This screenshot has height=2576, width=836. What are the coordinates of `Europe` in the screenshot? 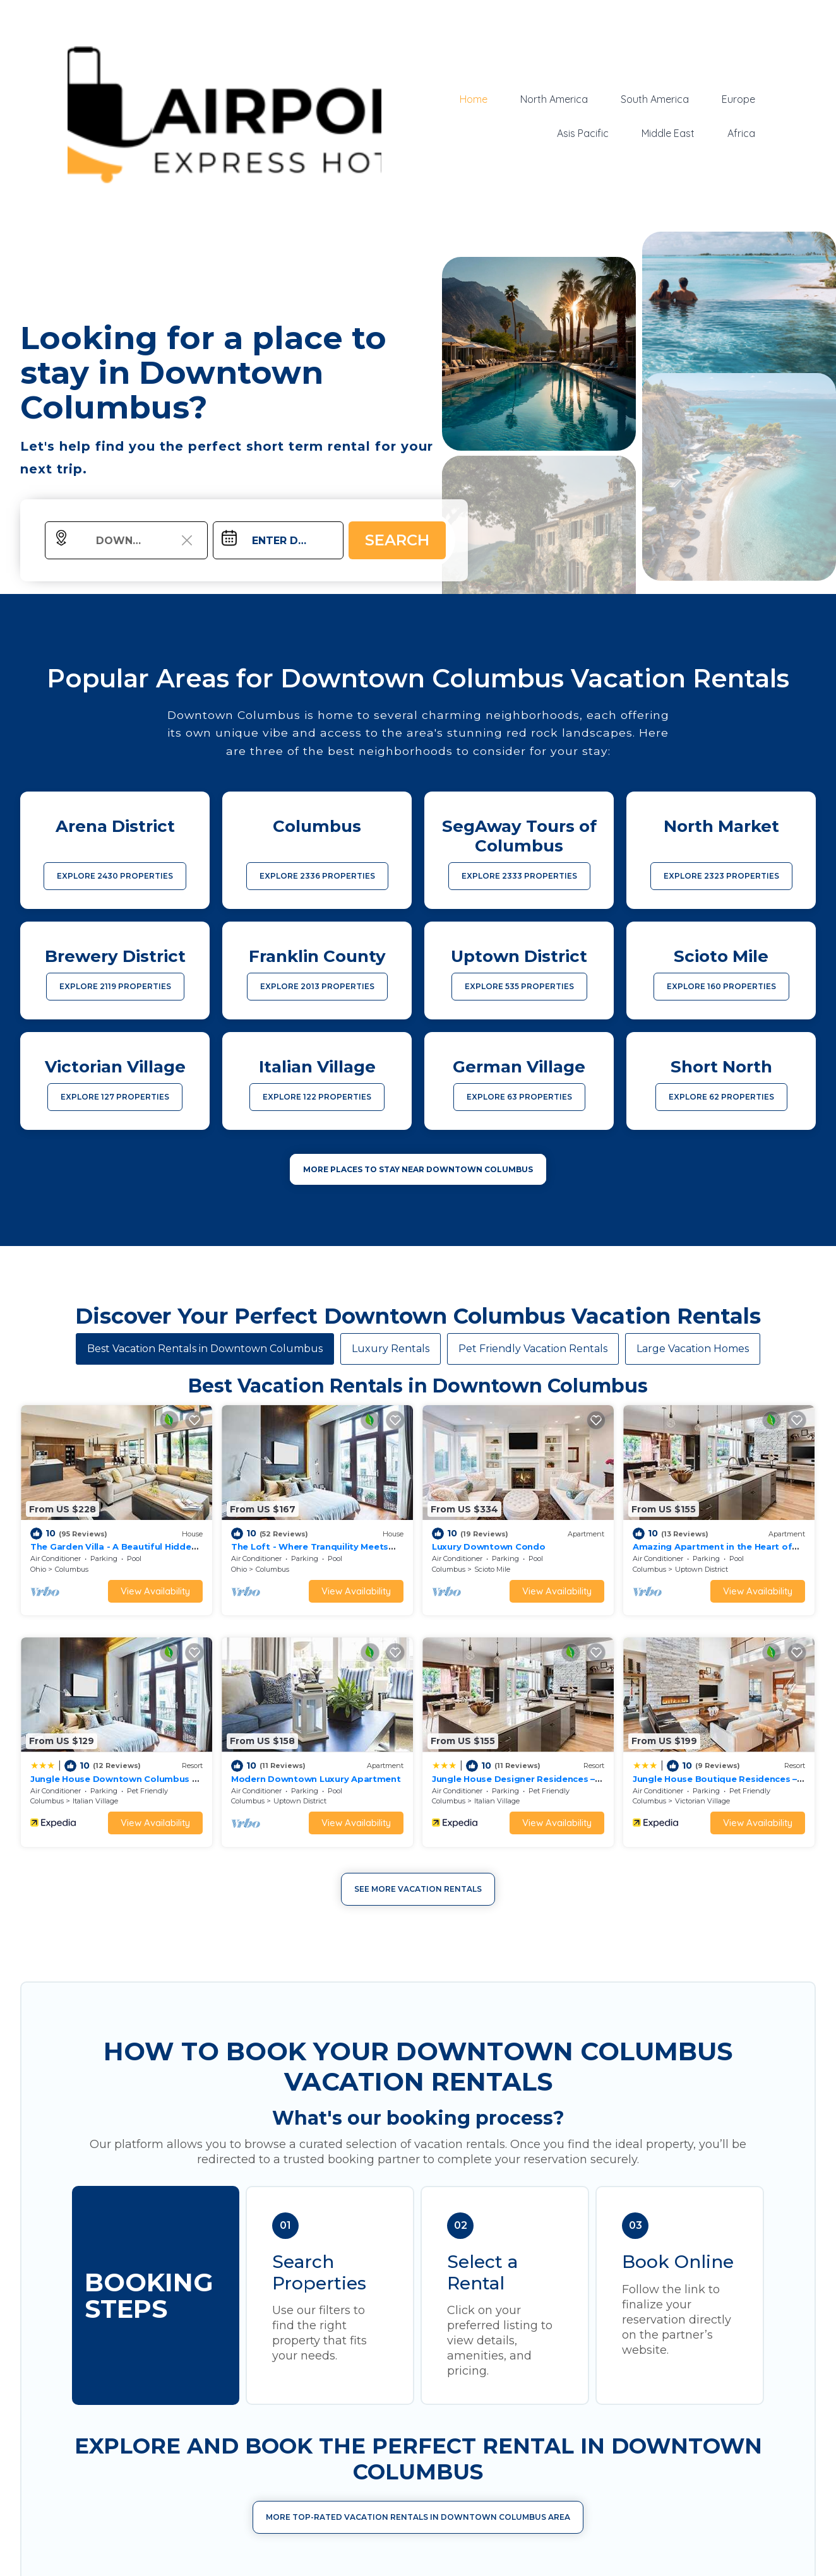 It's located at (738, 99).